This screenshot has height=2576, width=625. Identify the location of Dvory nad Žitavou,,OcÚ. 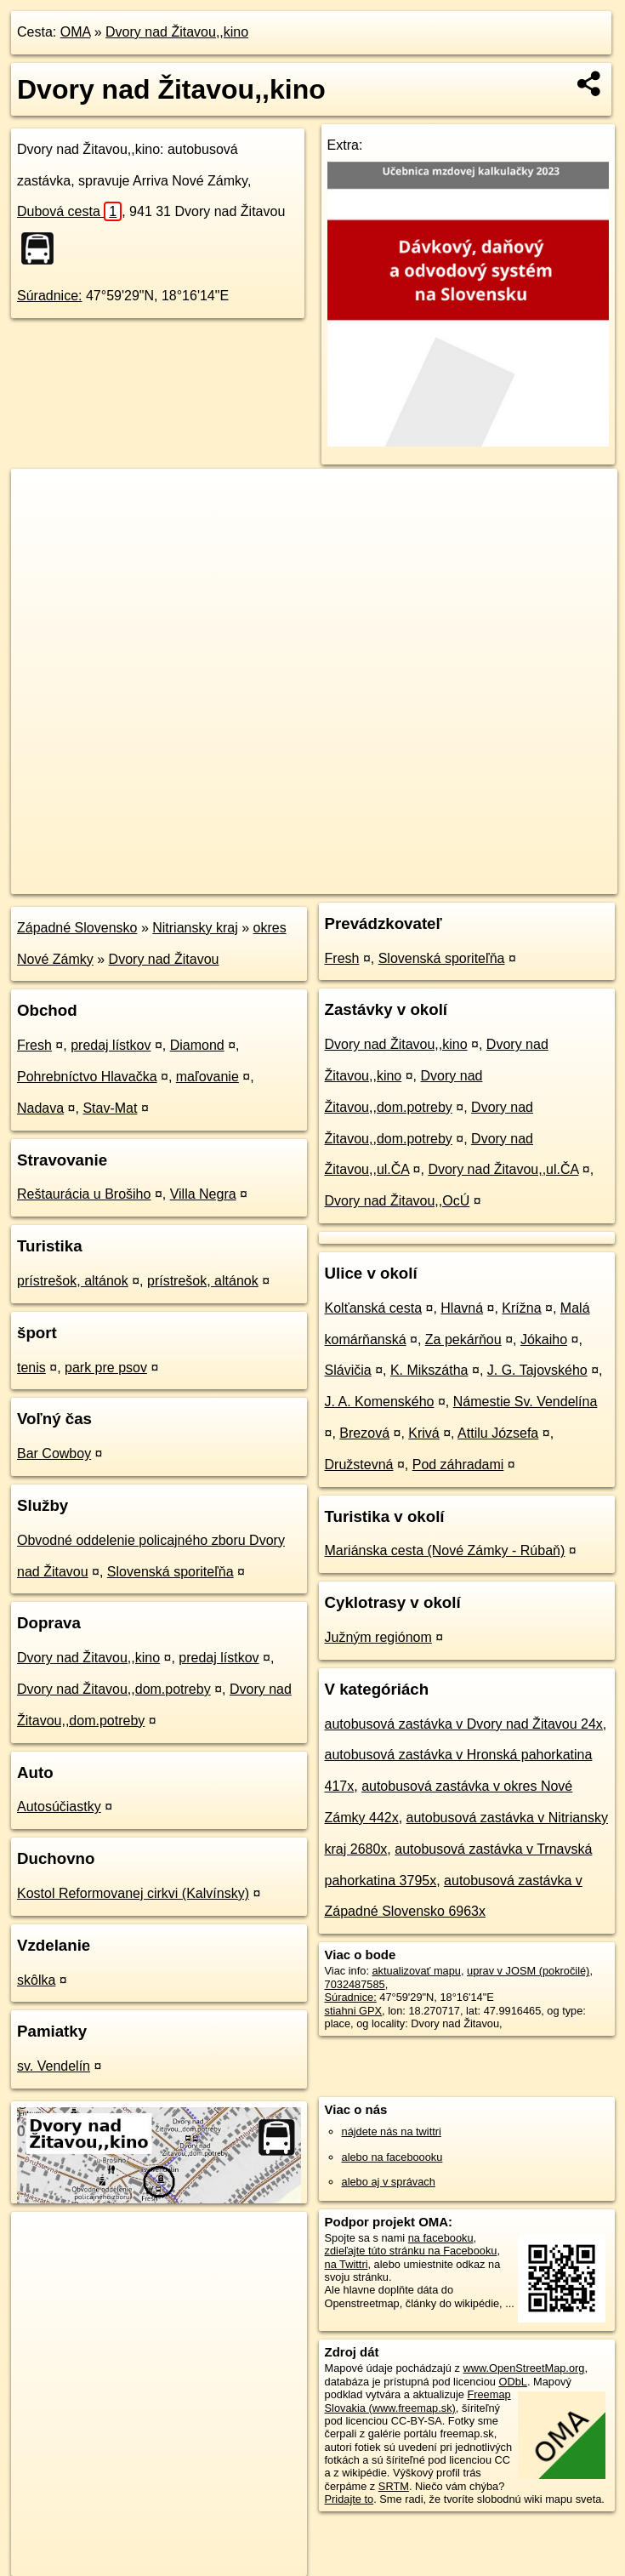
(397, 1201).